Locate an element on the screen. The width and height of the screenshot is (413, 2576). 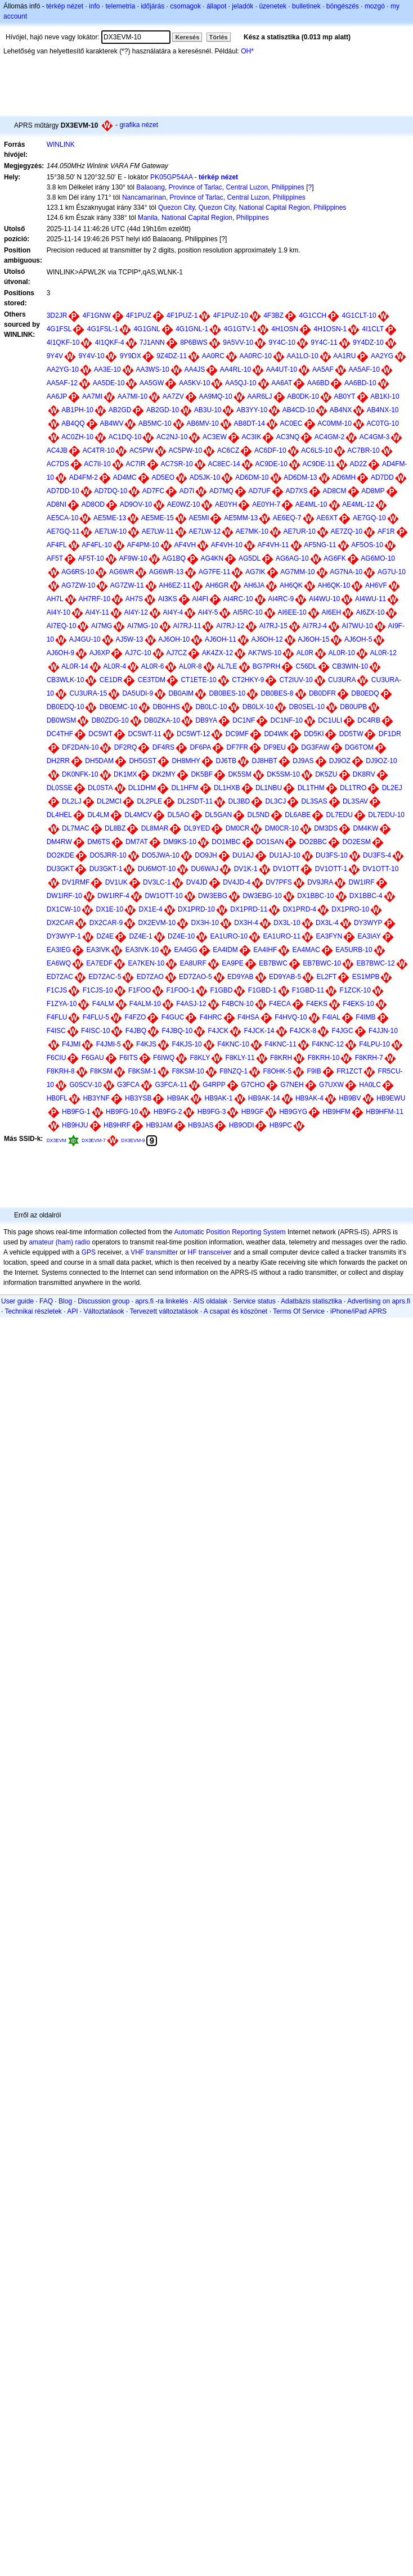
AD7MQ is located at coordinates (221, 491).